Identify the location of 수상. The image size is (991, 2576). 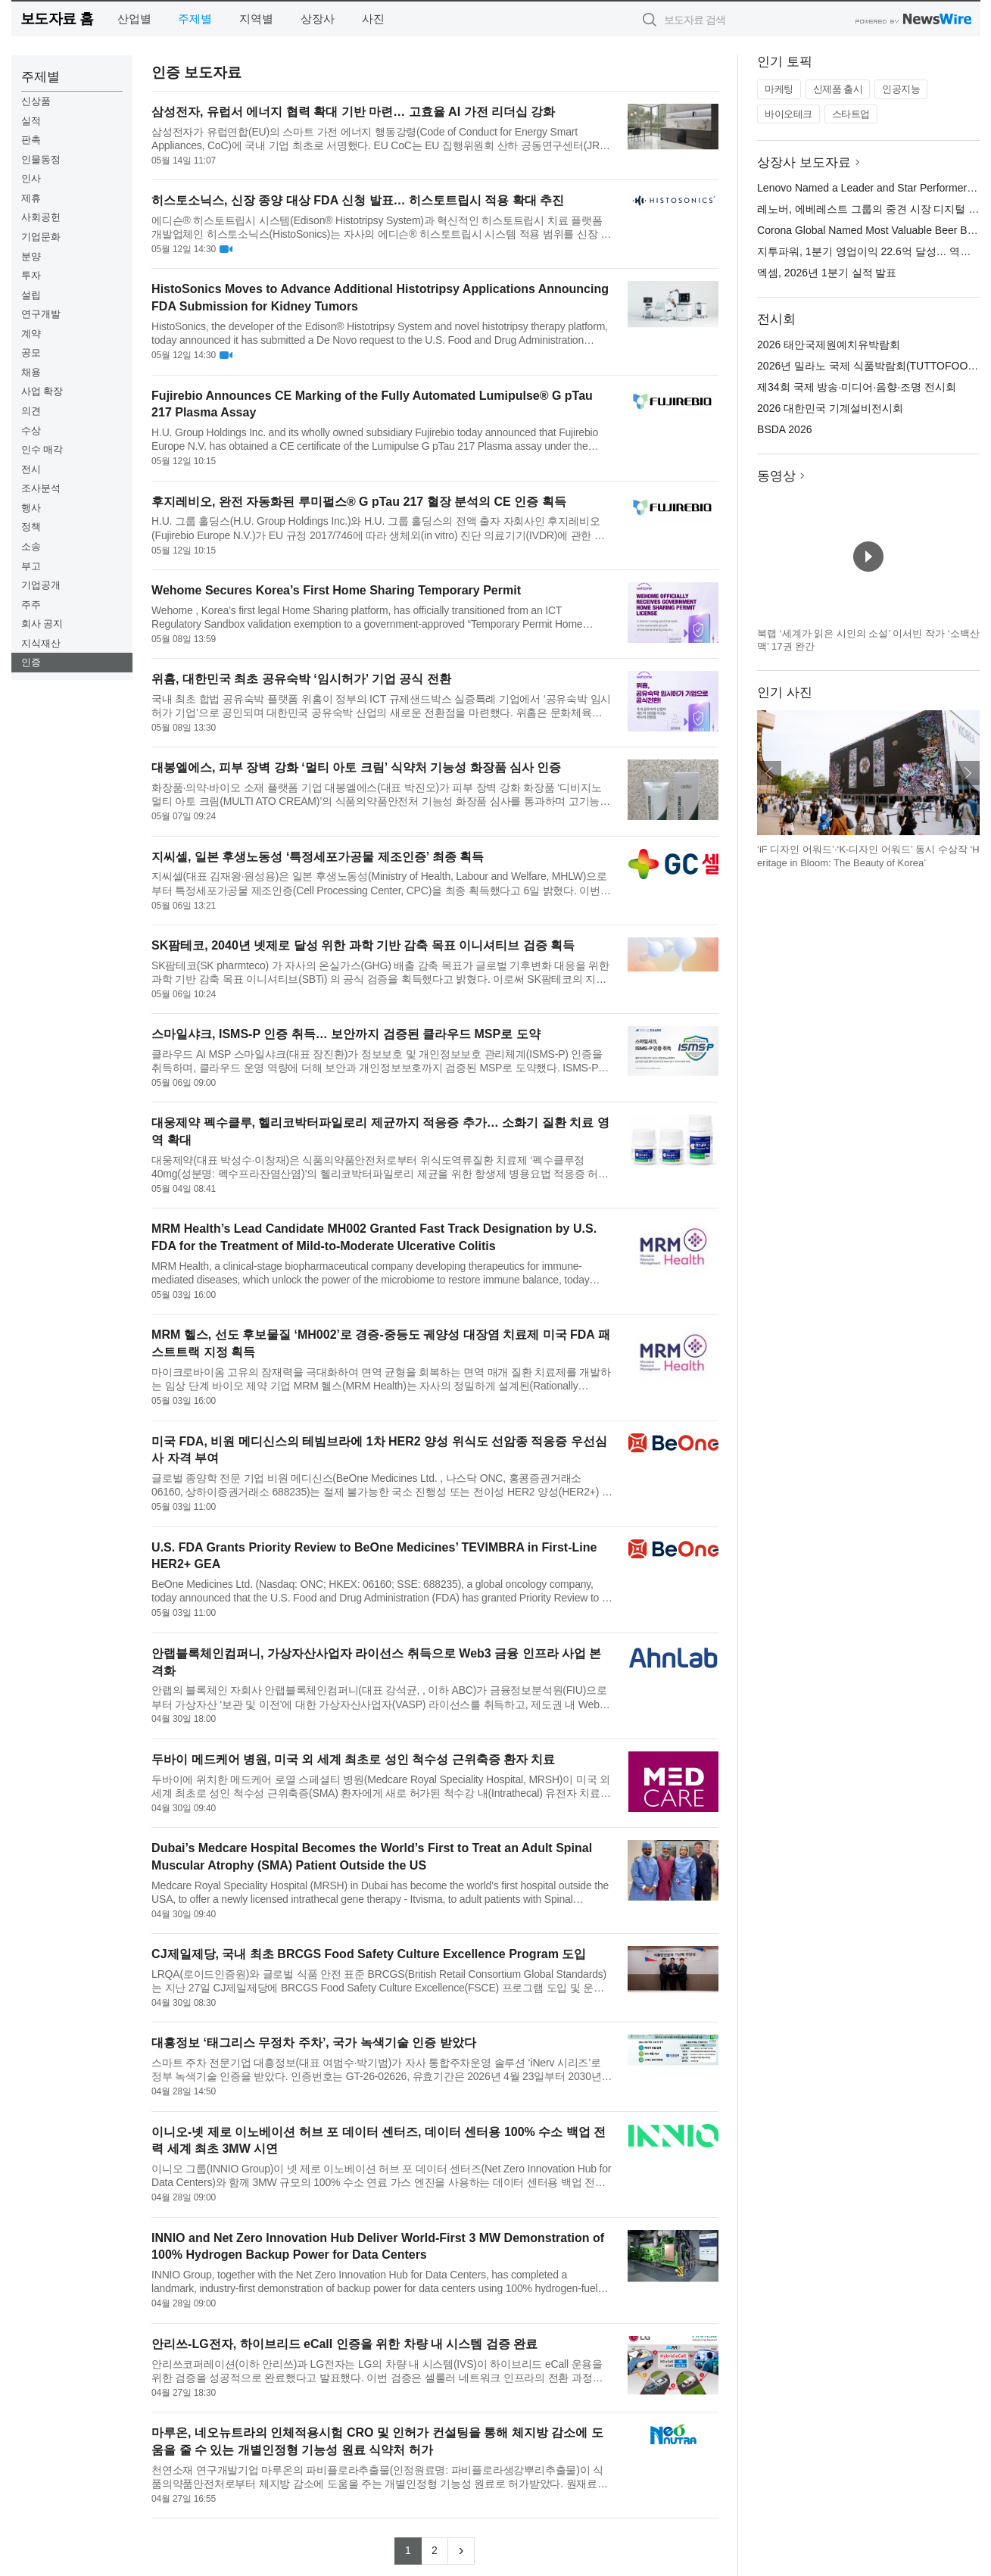
(31, 430).